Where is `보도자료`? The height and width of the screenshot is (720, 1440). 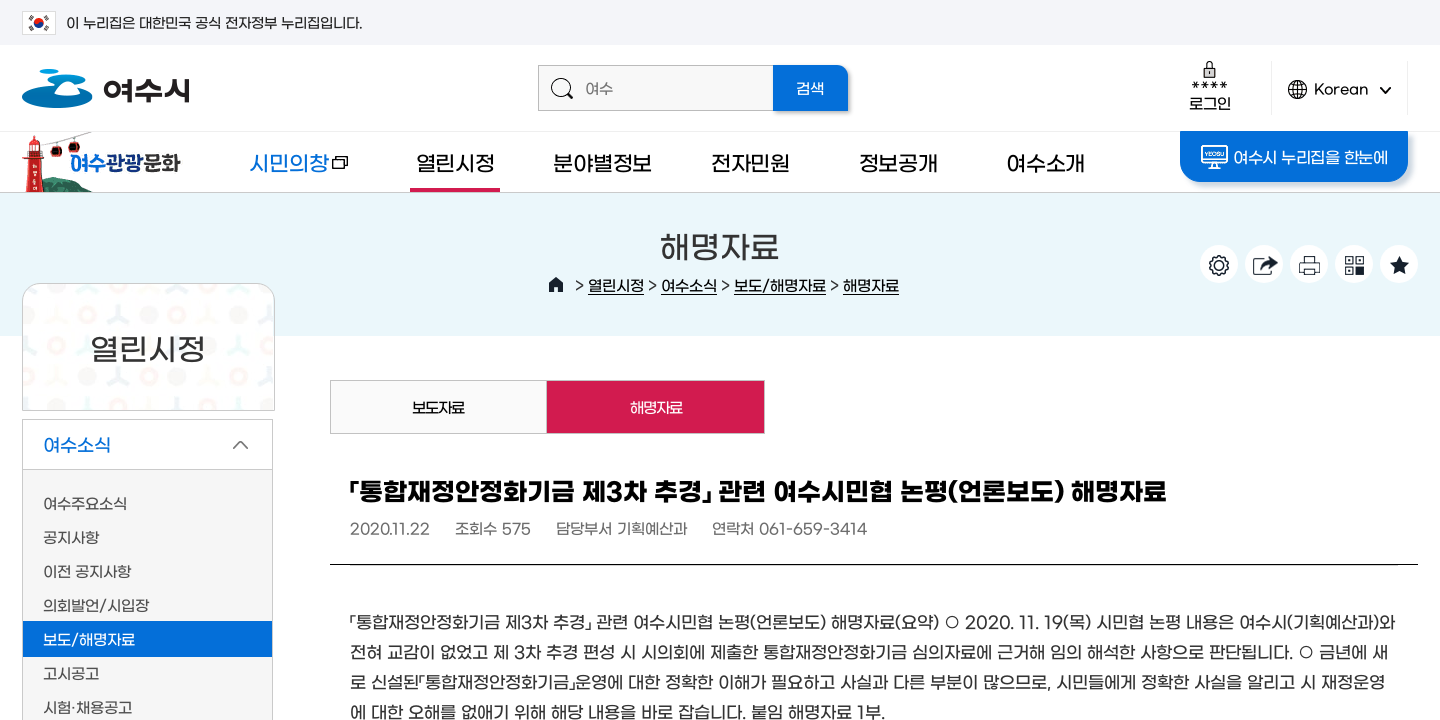
보도자료 is located at coordinates (438, 406).